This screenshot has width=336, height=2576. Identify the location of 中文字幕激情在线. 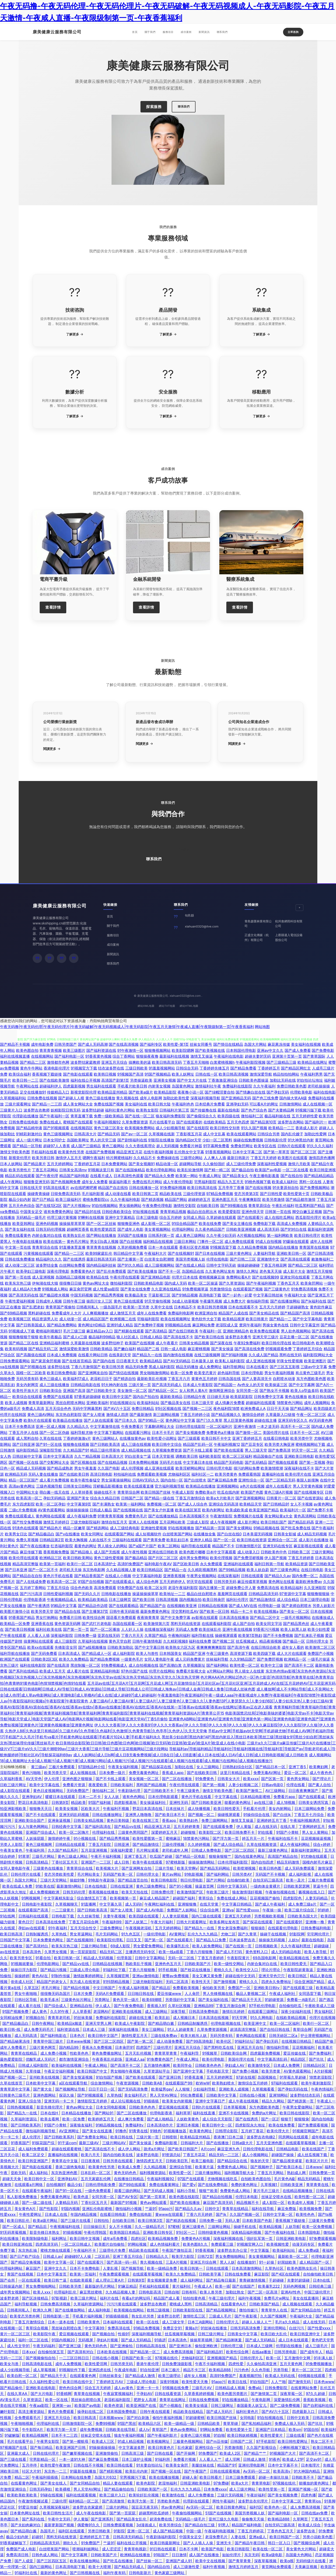
(105, 1426).